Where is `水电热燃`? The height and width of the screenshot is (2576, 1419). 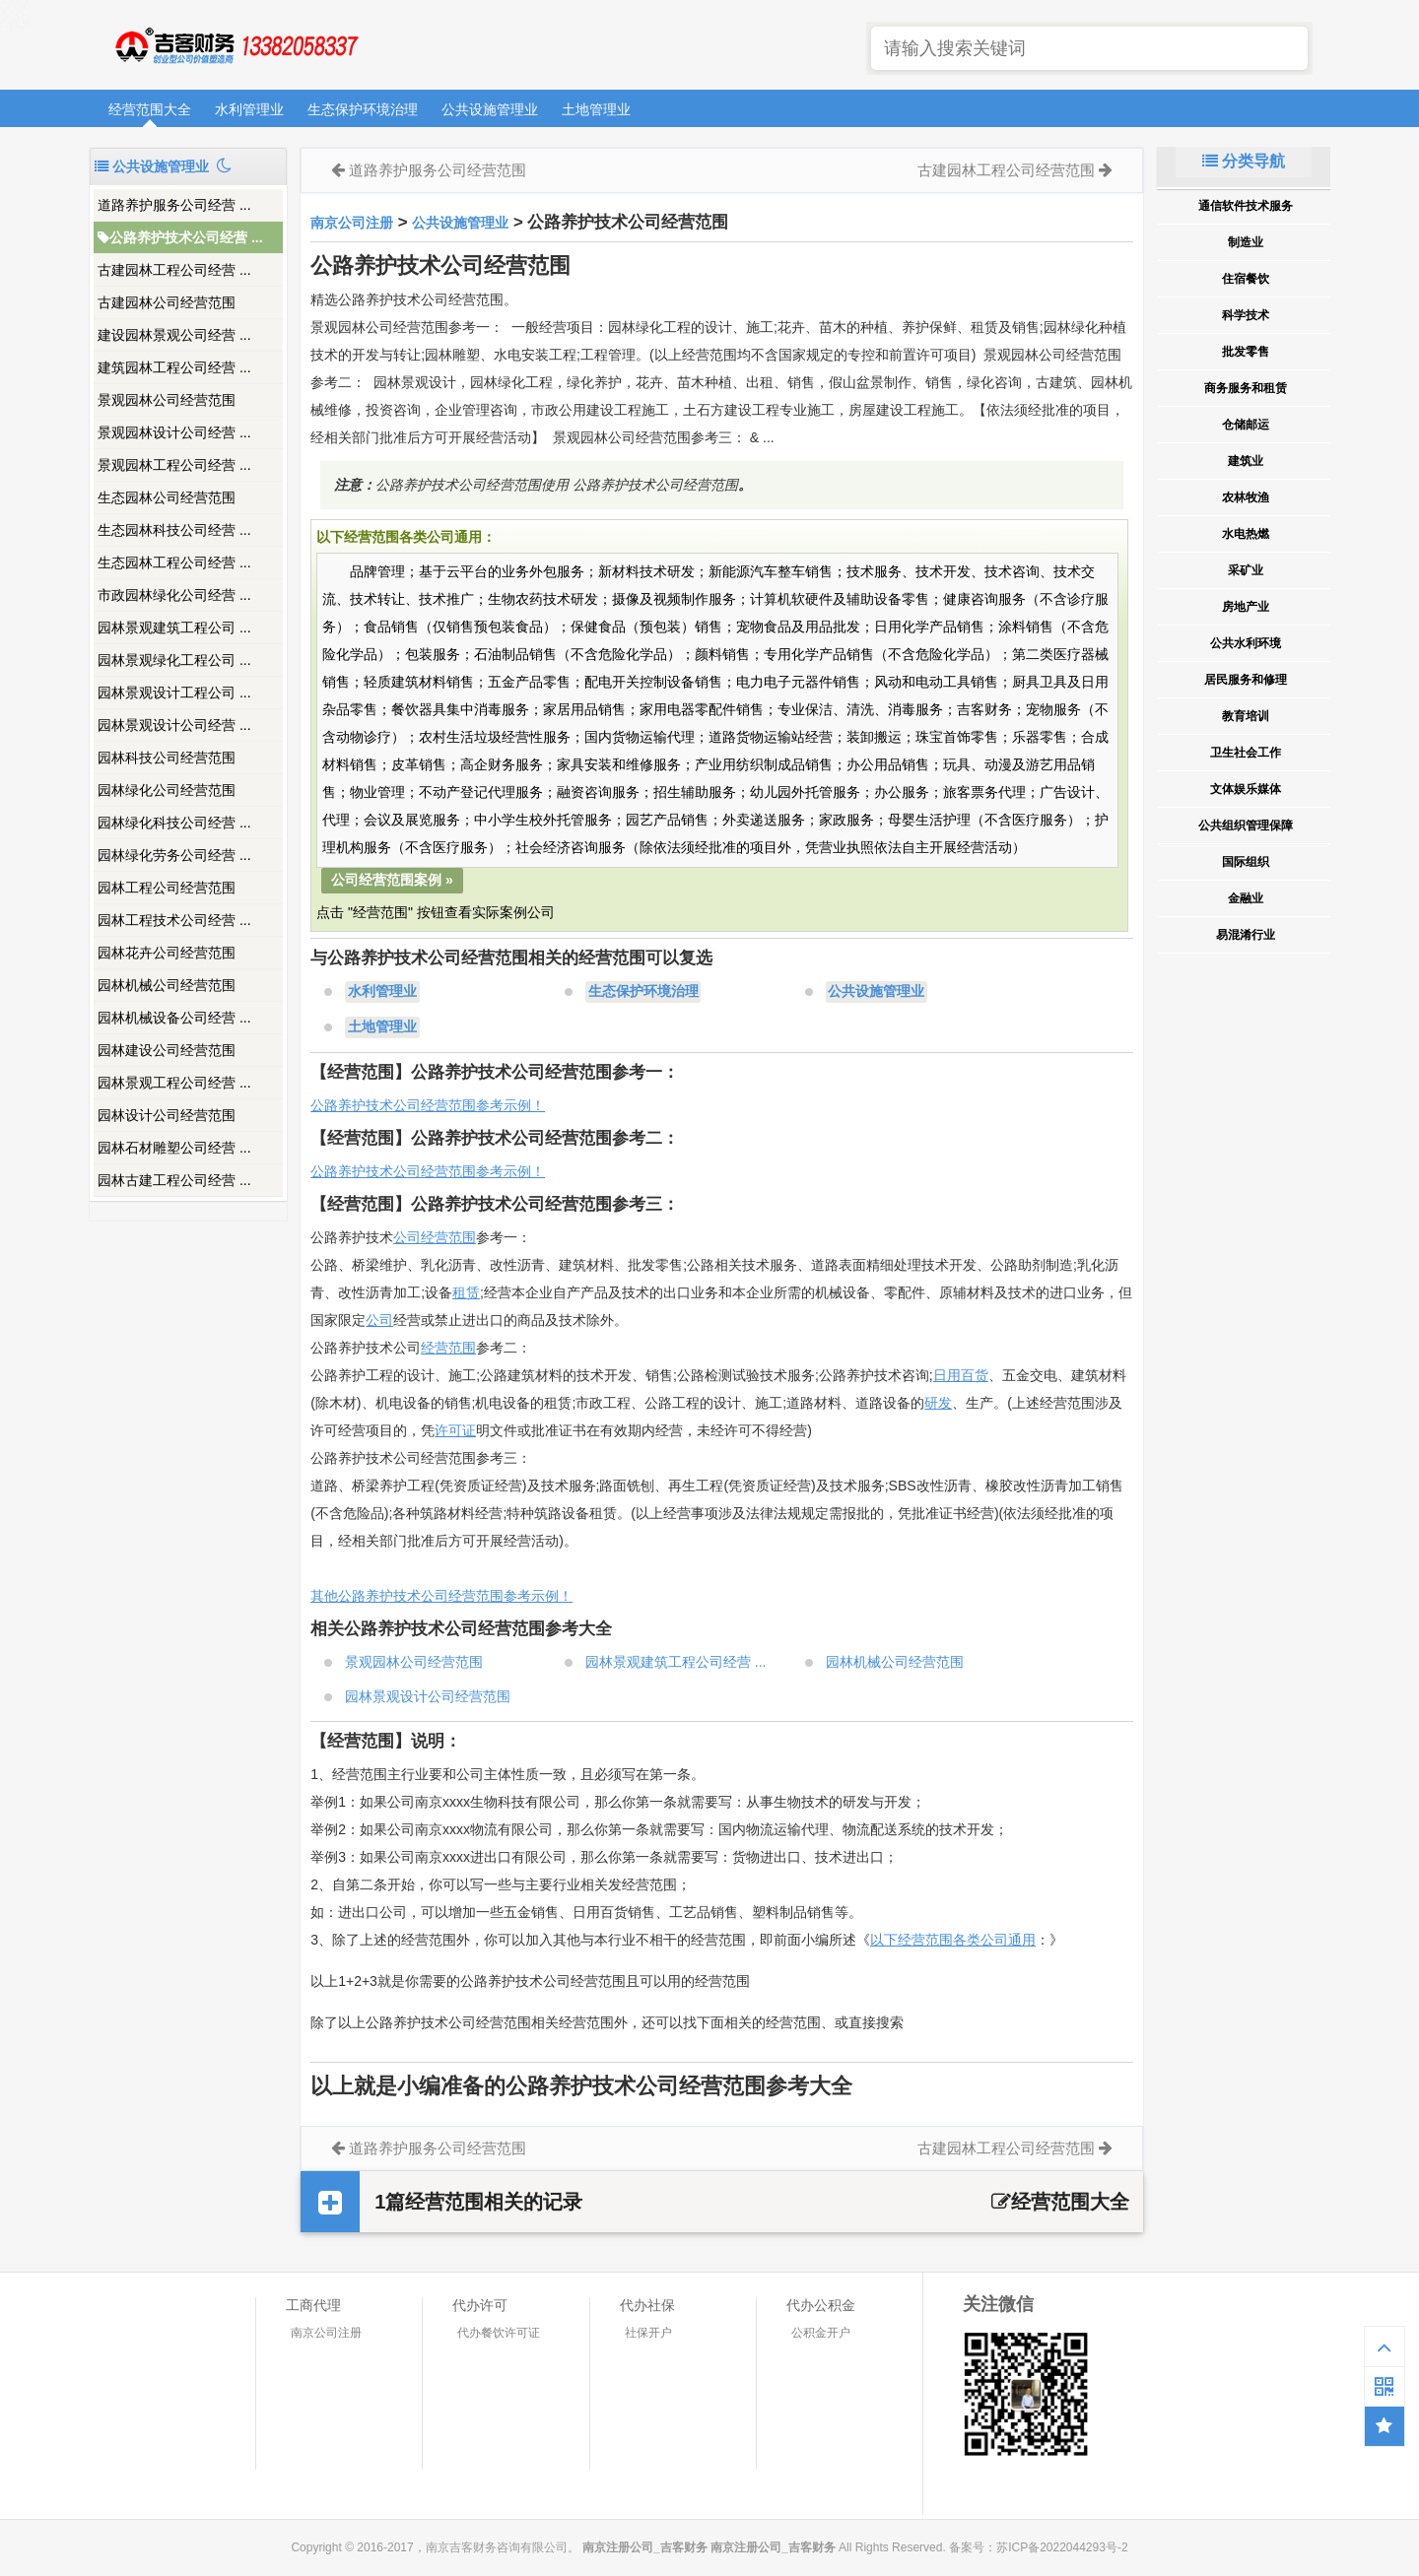
水电热燃 is located at coordinates (1245, 534).